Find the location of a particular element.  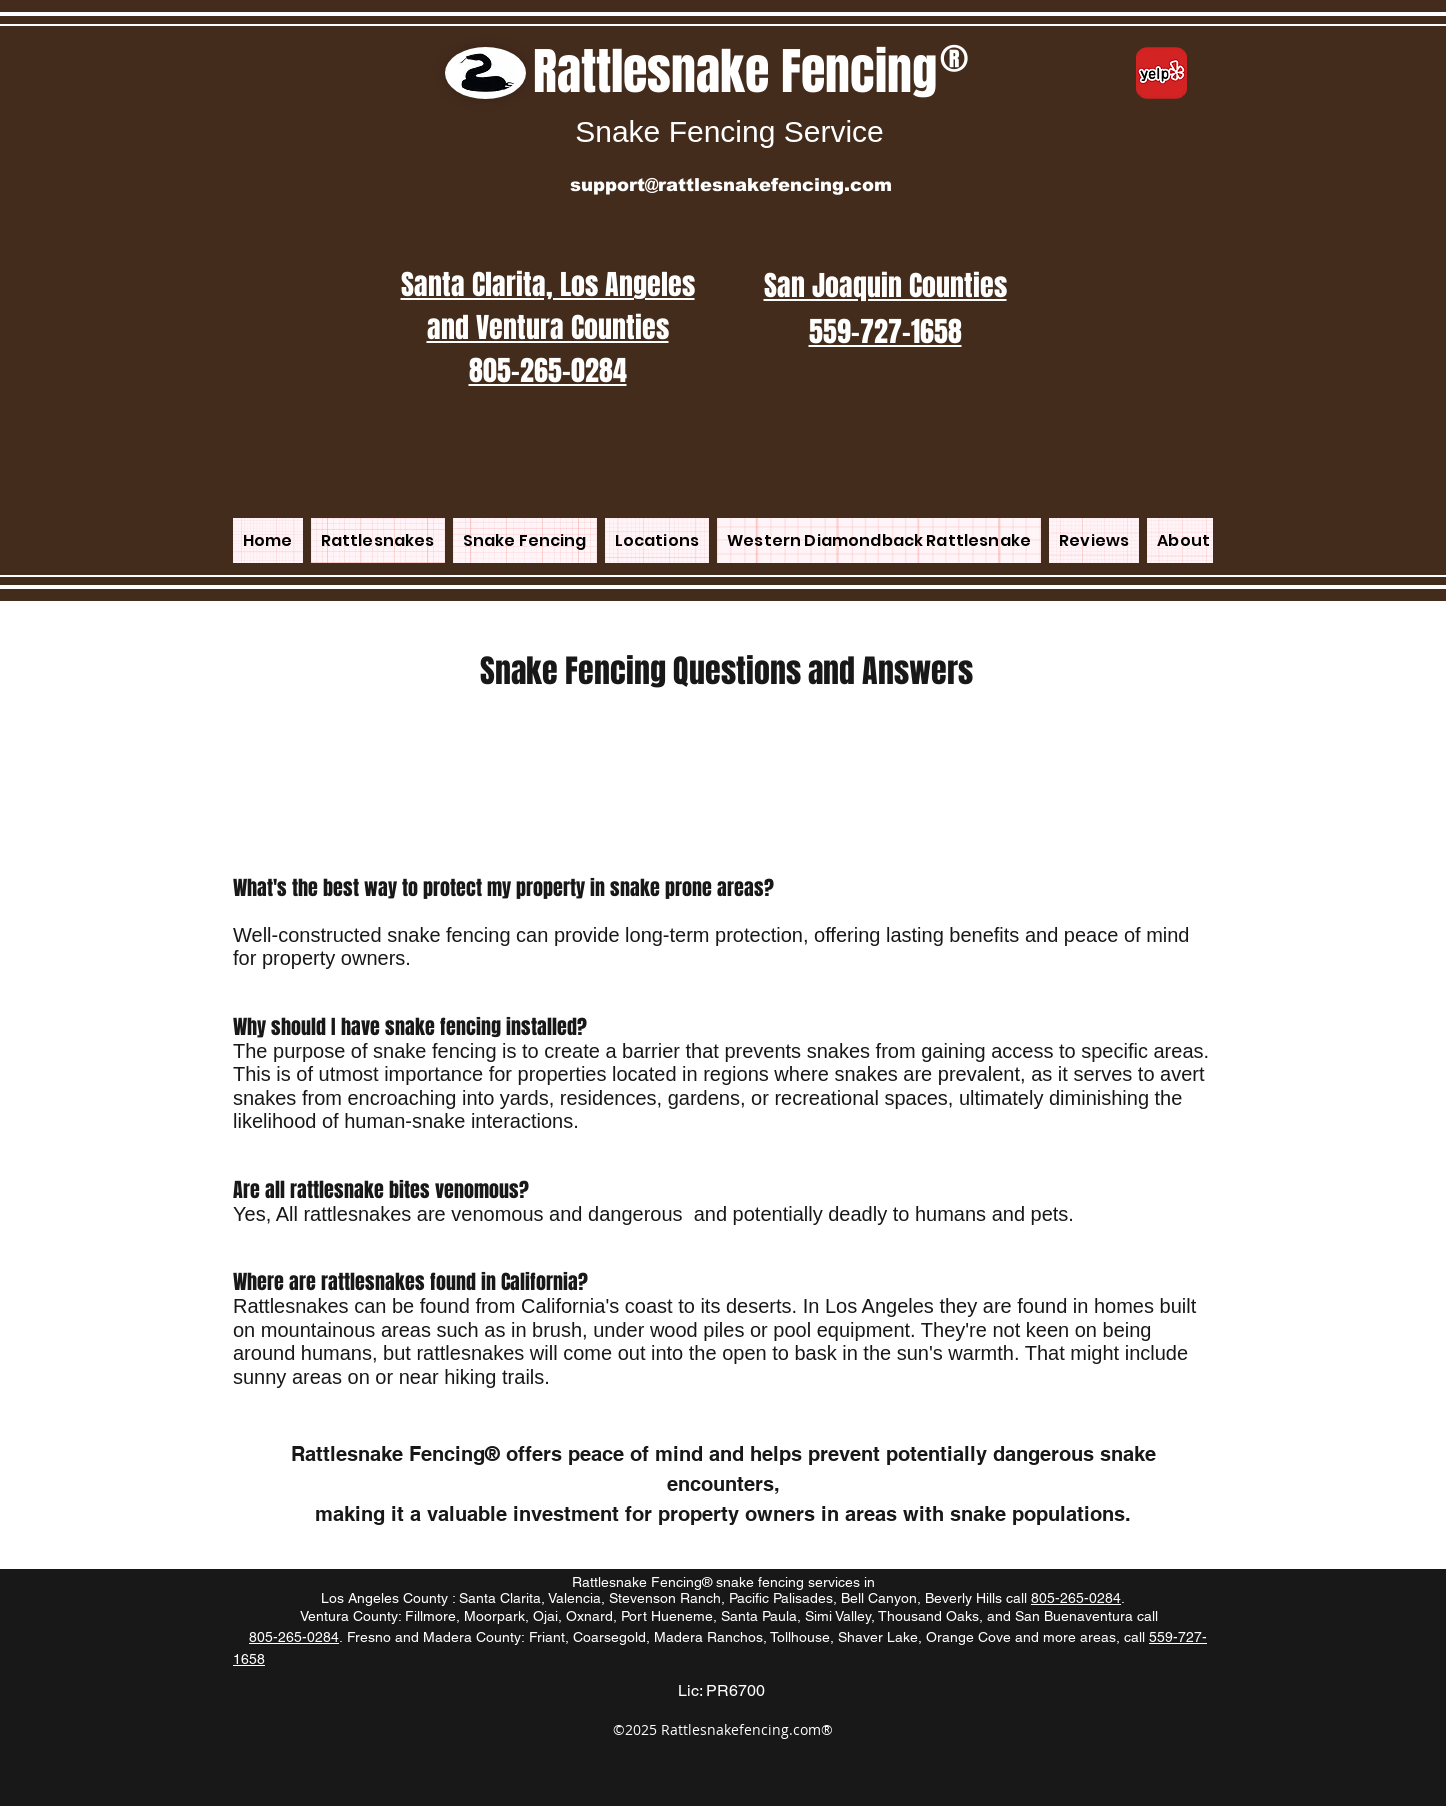

[button] is located at coordinates (657, 540).